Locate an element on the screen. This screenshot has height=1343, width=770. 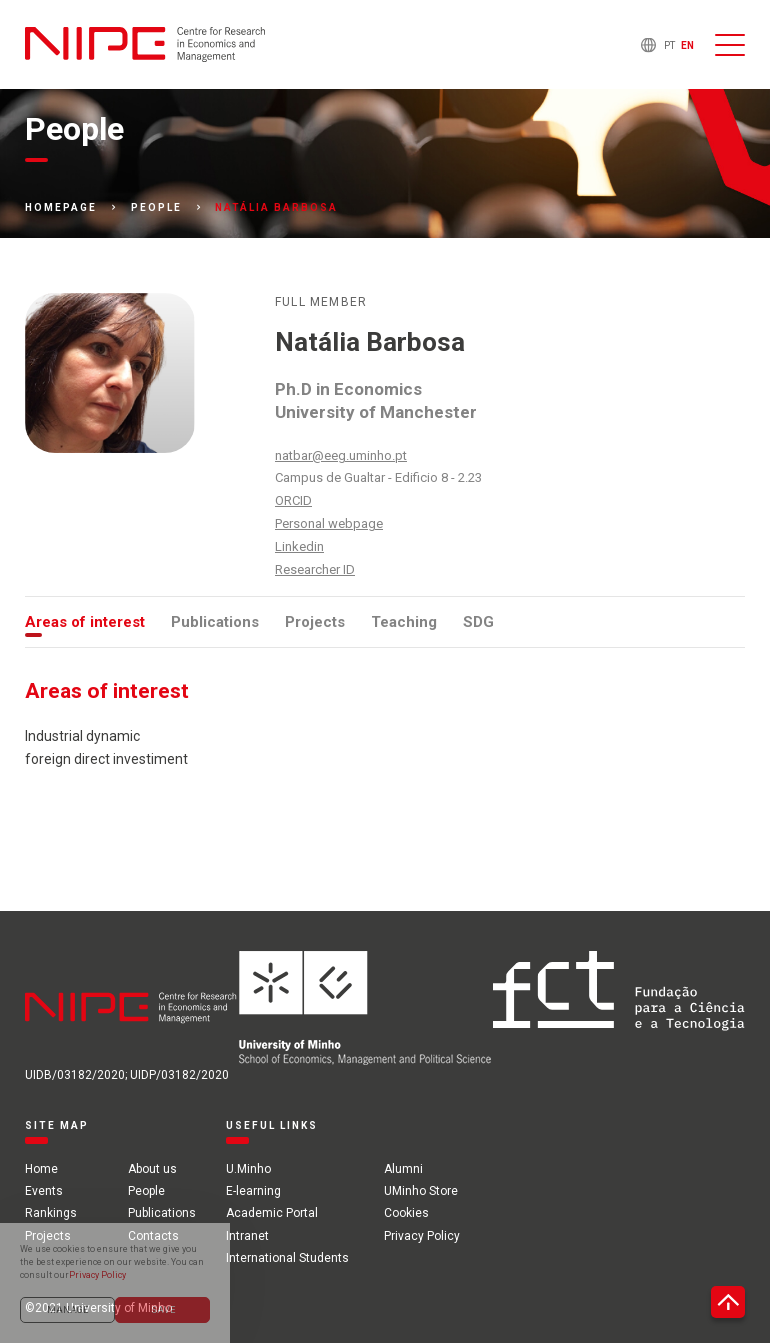
Home is located at coordinates (41, 1169).